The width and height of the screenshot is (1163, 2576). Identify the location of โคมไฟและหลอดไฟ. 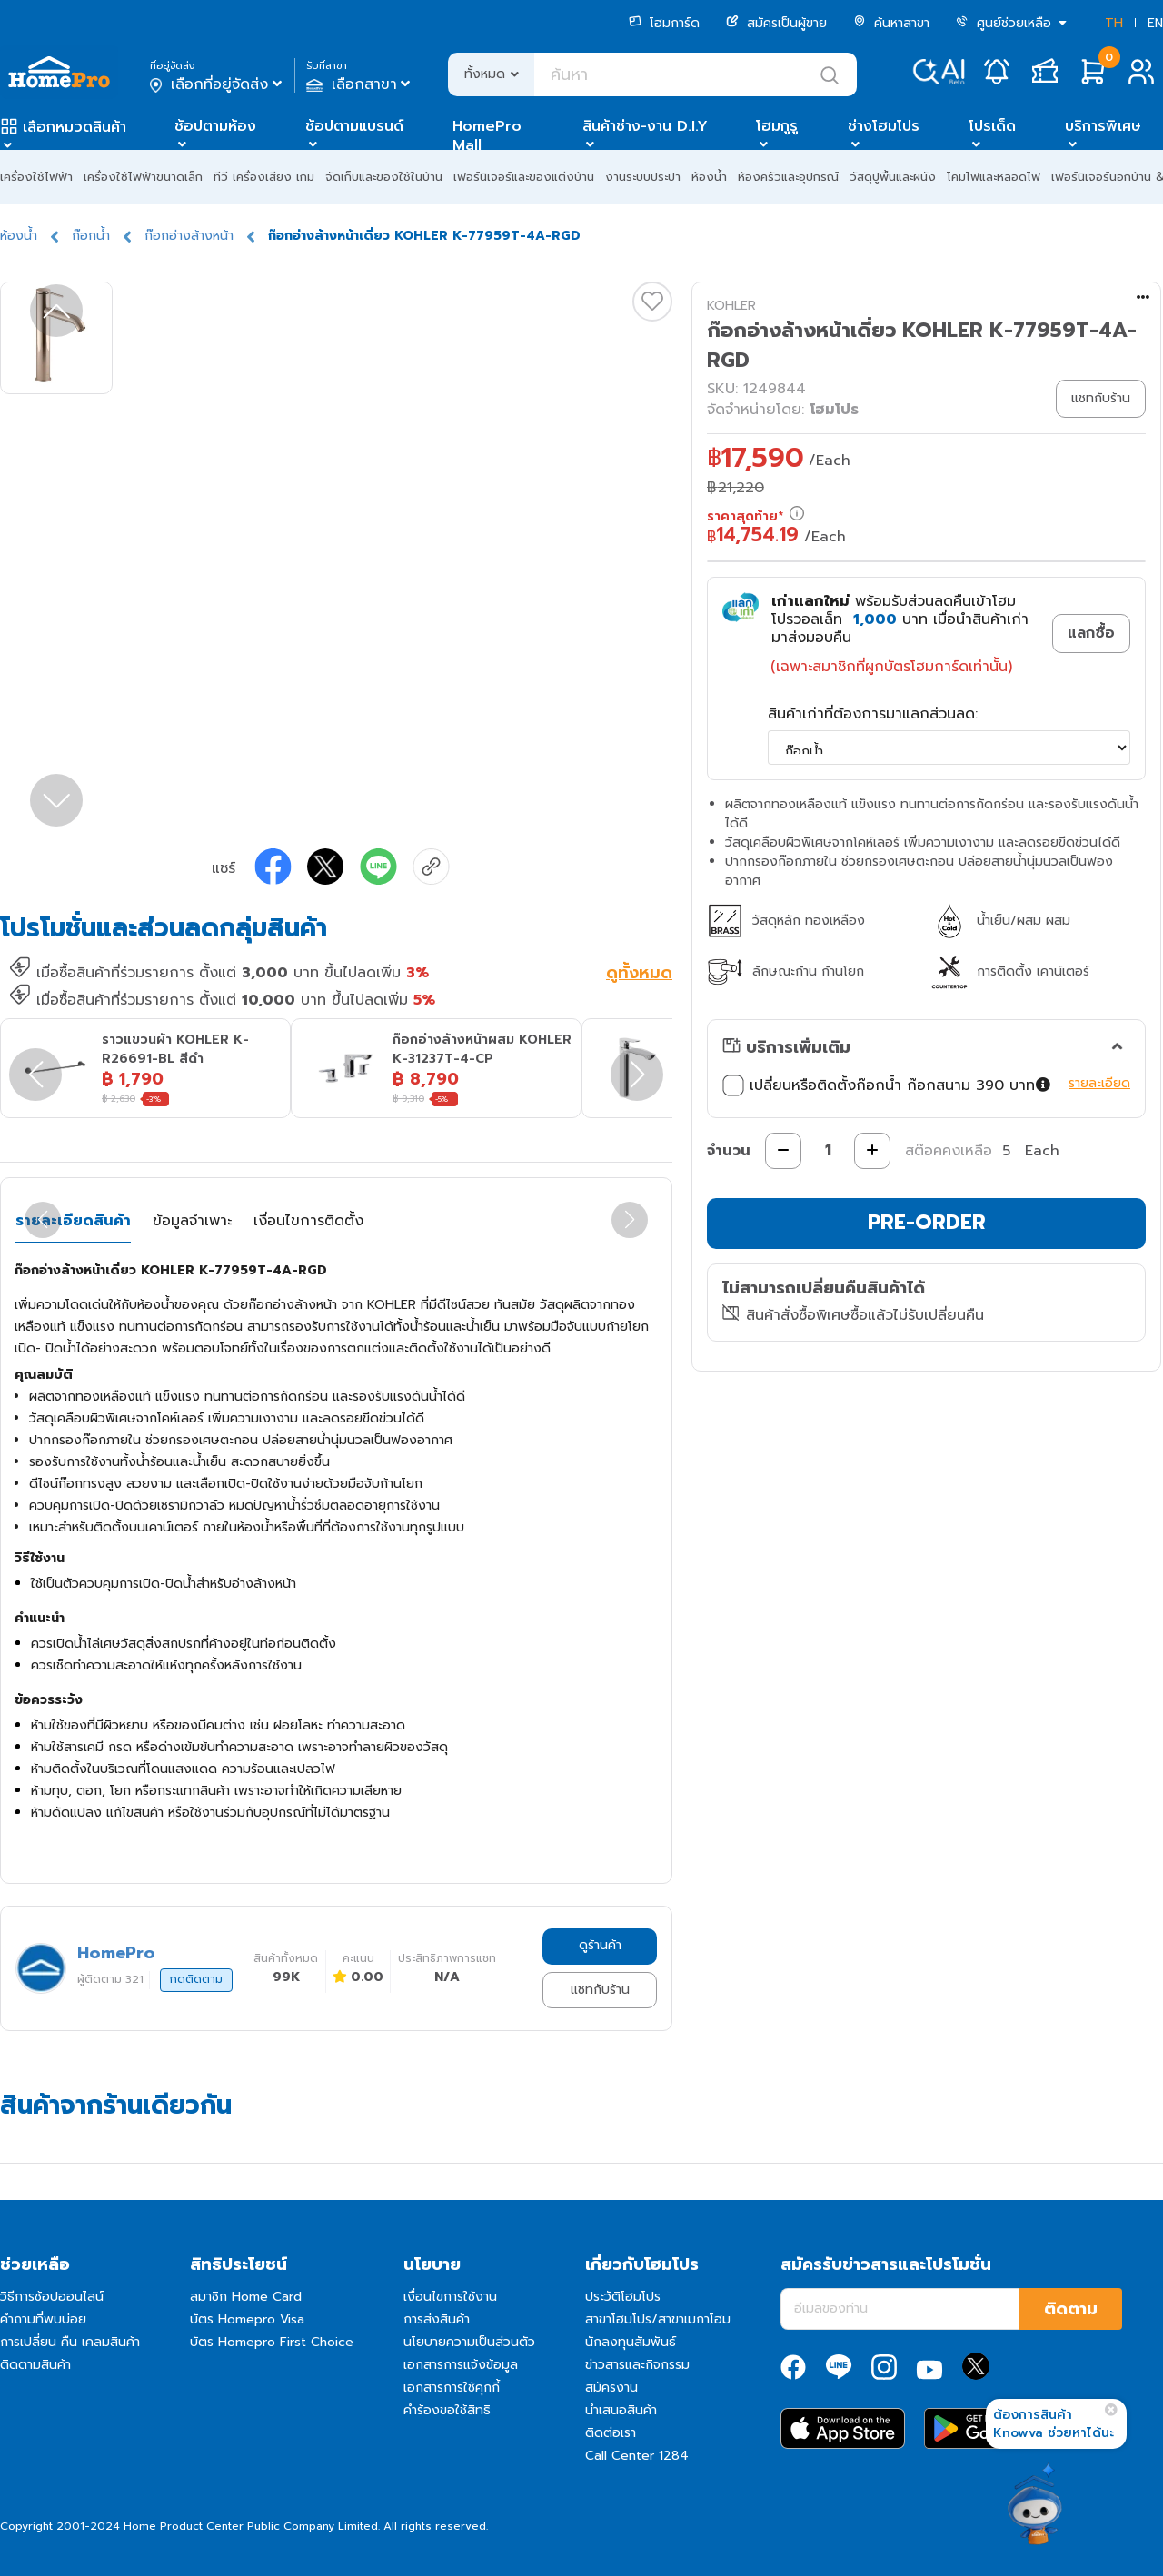
(993, 176).